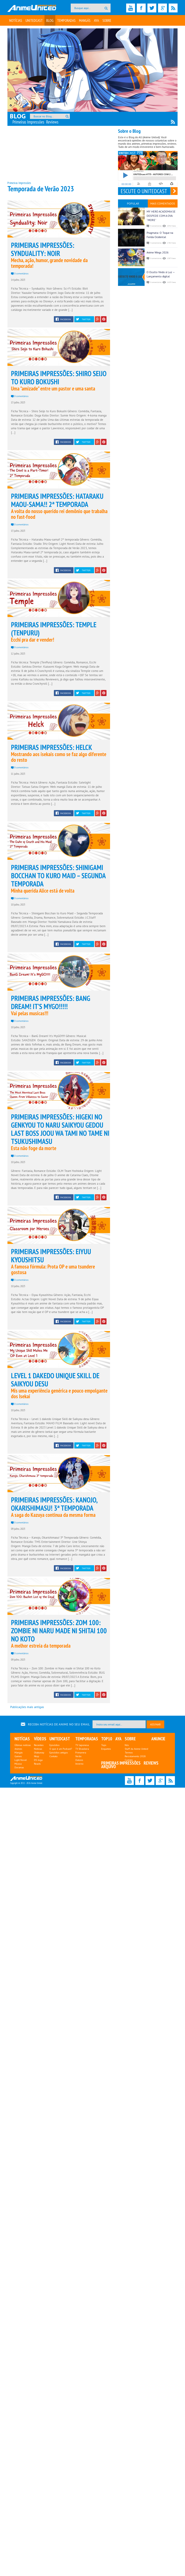  What do you see at coordinates (54, 1745) in the screenshot?
I see `Episódios` at bounding box center [54, 1745].